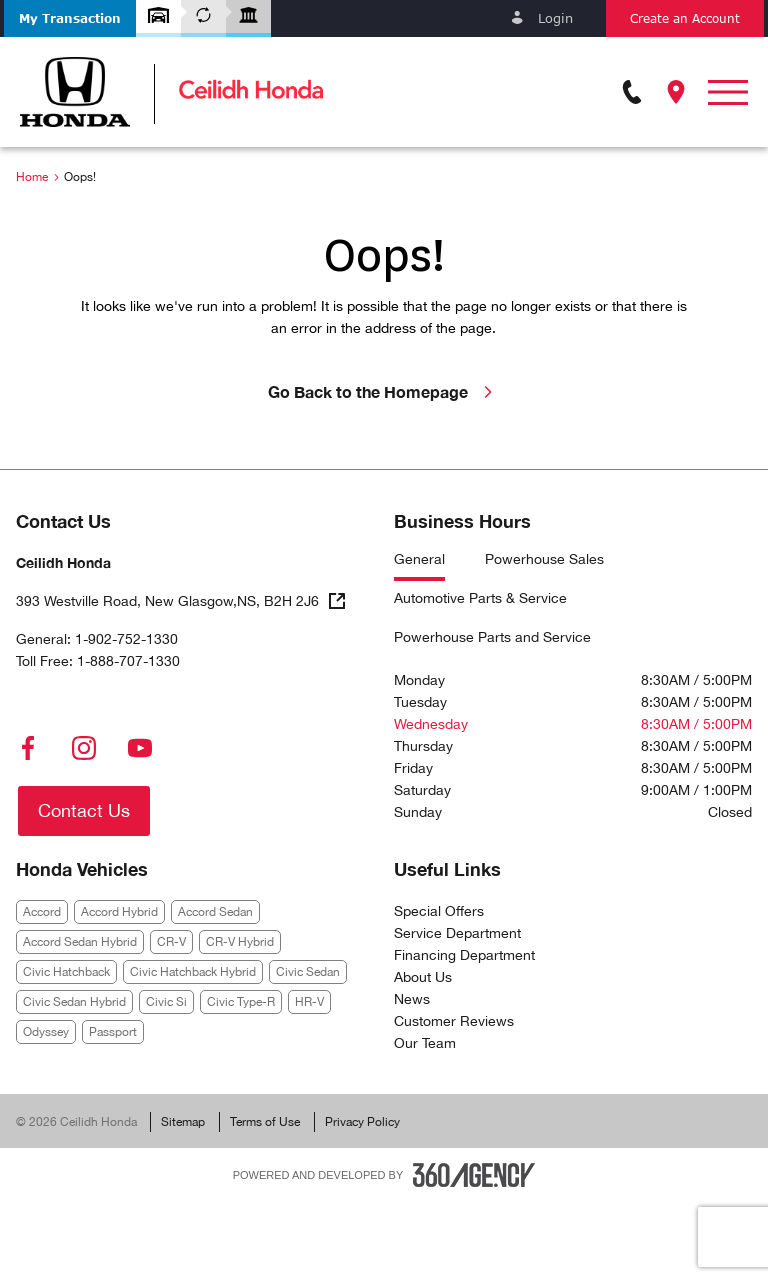 The height and width of the screenshot is (1281, 768). I want to click on Service Department, so click(457, 933).